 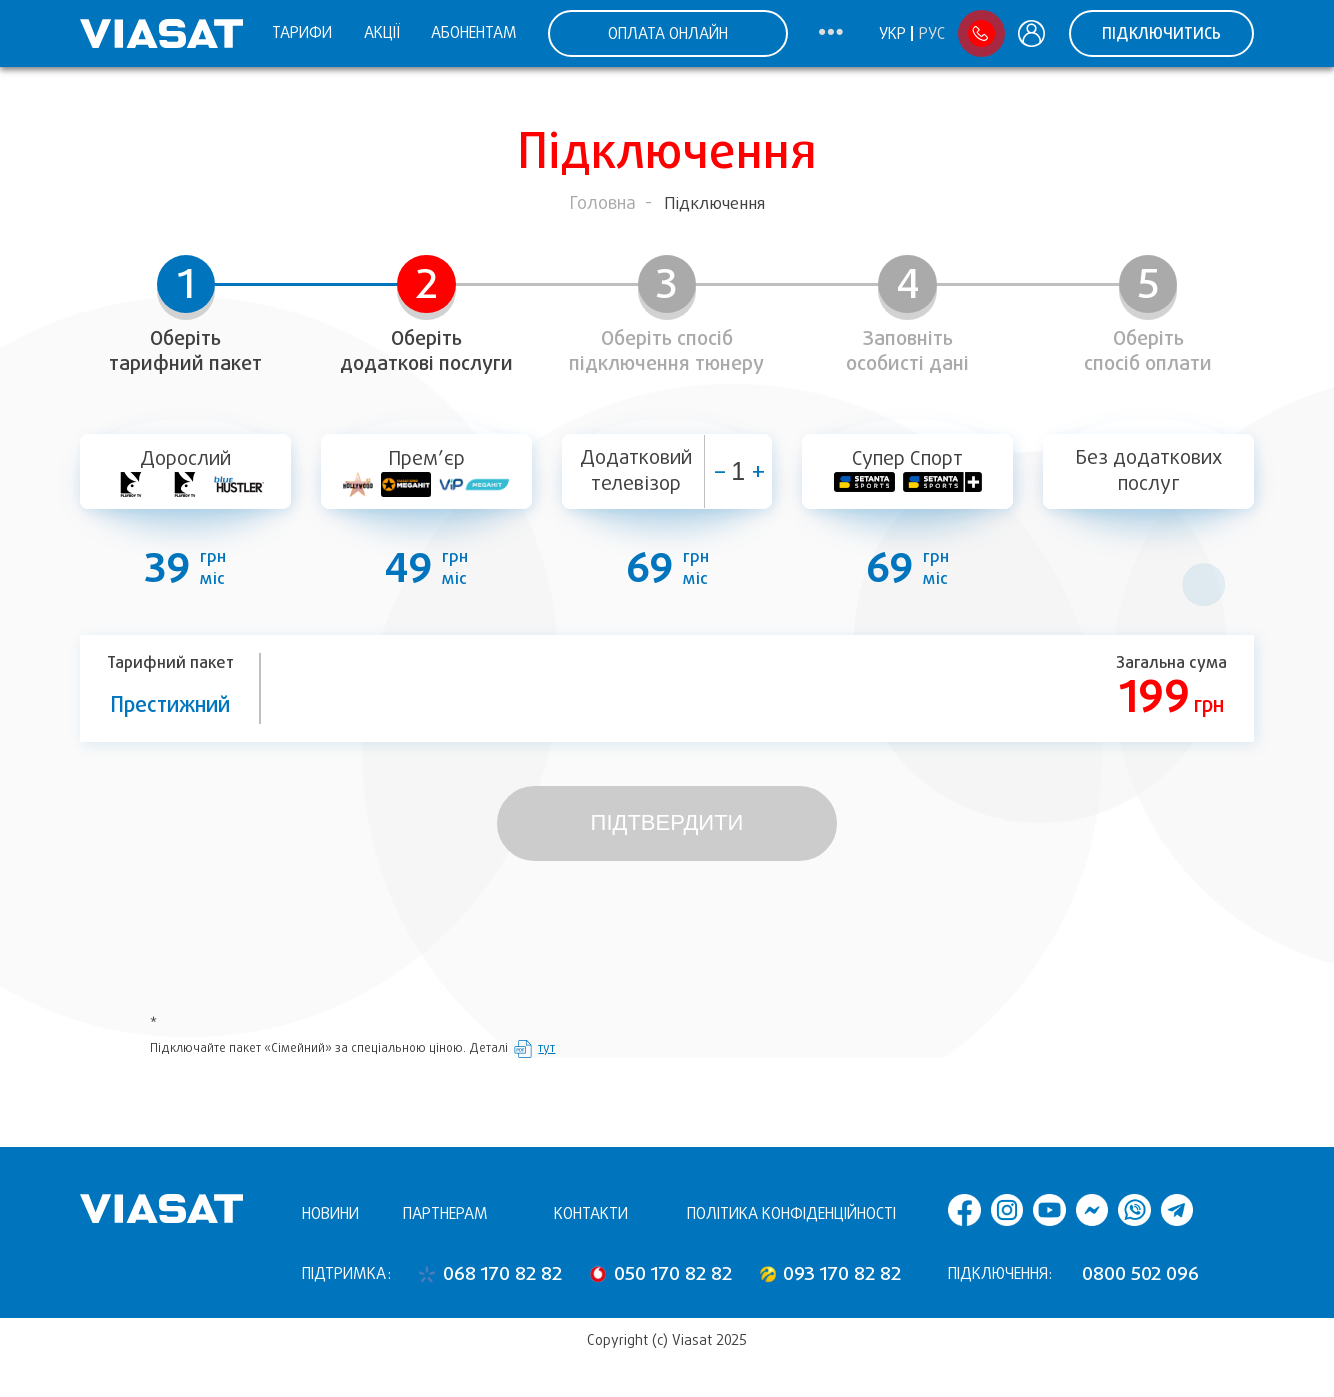 I want to click on Тарифи, so click(x=302, y=32).